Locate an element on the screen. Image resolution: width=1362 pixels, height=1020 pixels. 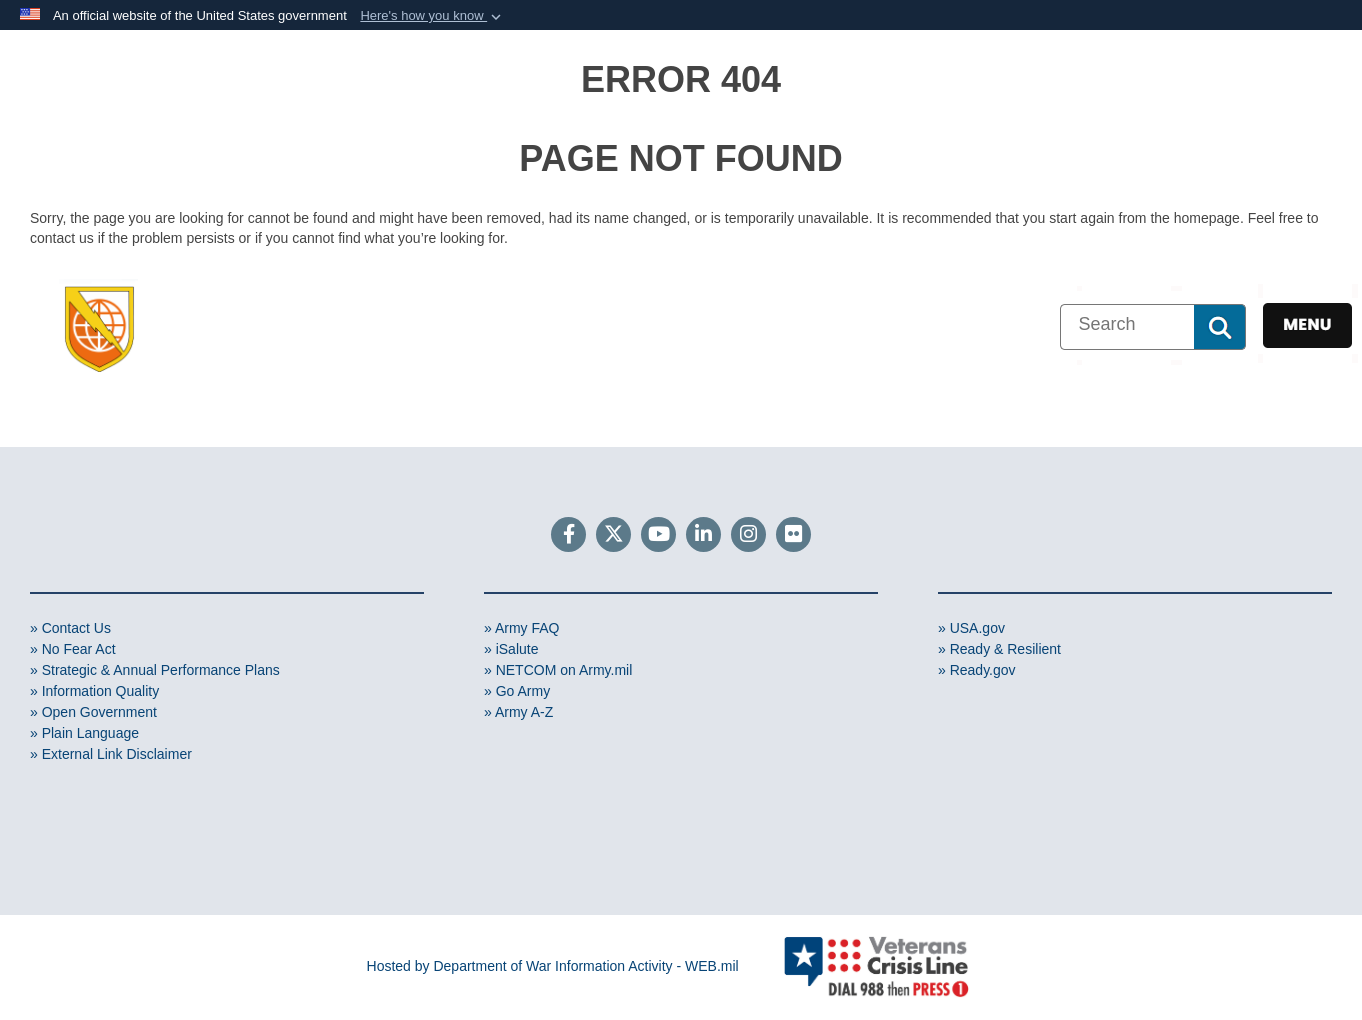
[YouTube] is located at coordinates (658, 536).